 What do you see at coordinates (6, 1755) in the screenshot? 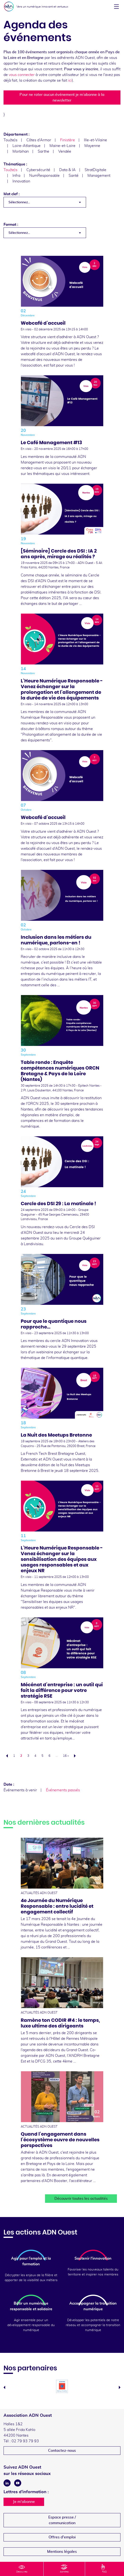
I see `Précédent` at bounding box center [6, 1755].